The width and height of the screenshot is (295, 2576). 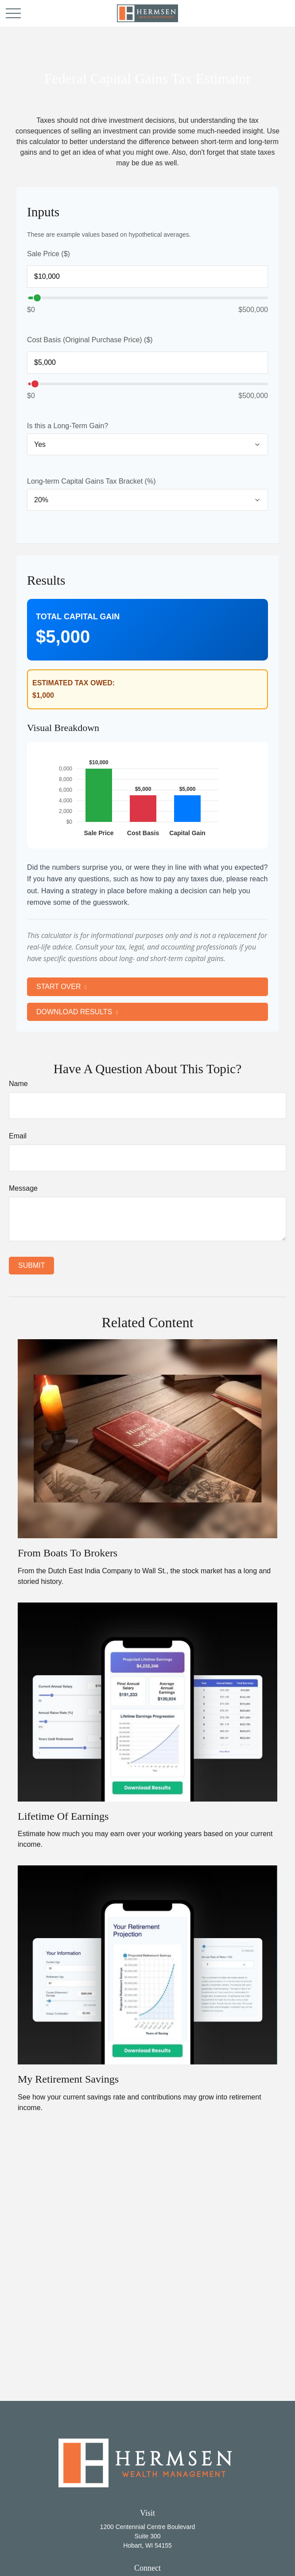 What do you see at coordinates (23, 1186) in the screenshot?
I see `Message` at bounding box center [23, 1186].